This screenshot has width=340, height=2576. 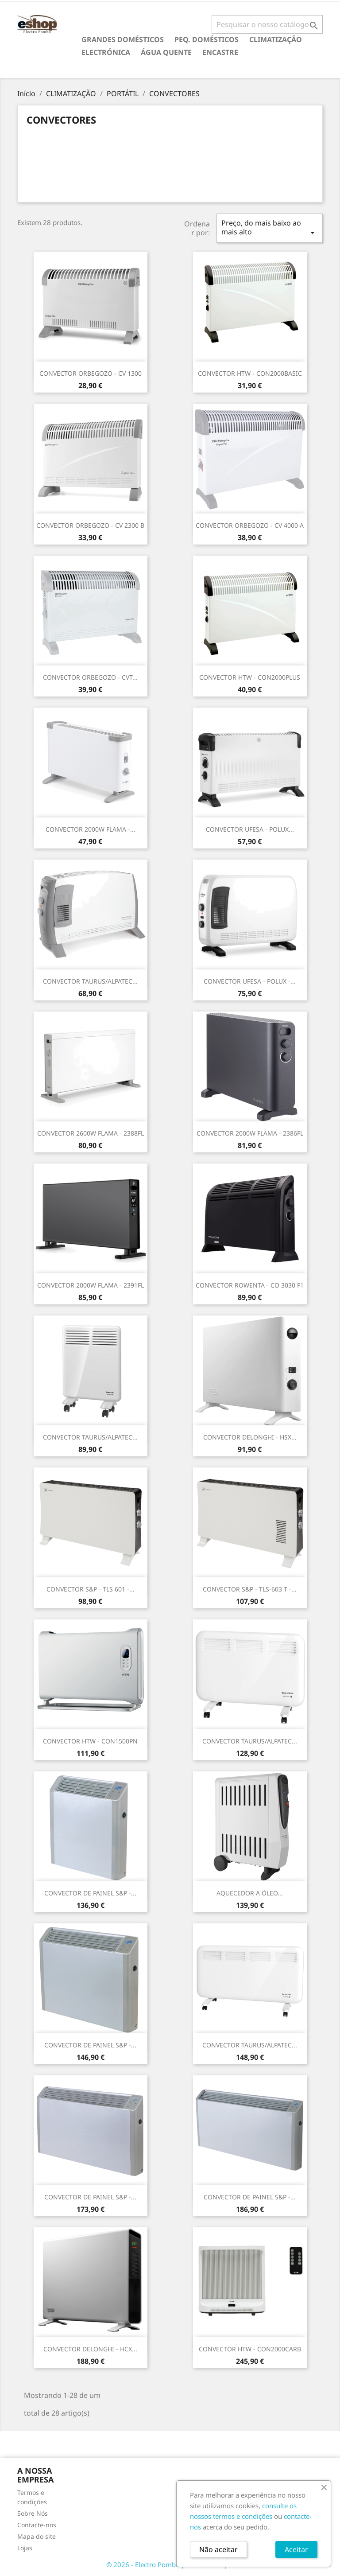 What do you see at coordinates (250, 1437) in the screenshot?
I see `CONVECTOR DELONGHI - HSX...` at bounding box center [250, 1437].